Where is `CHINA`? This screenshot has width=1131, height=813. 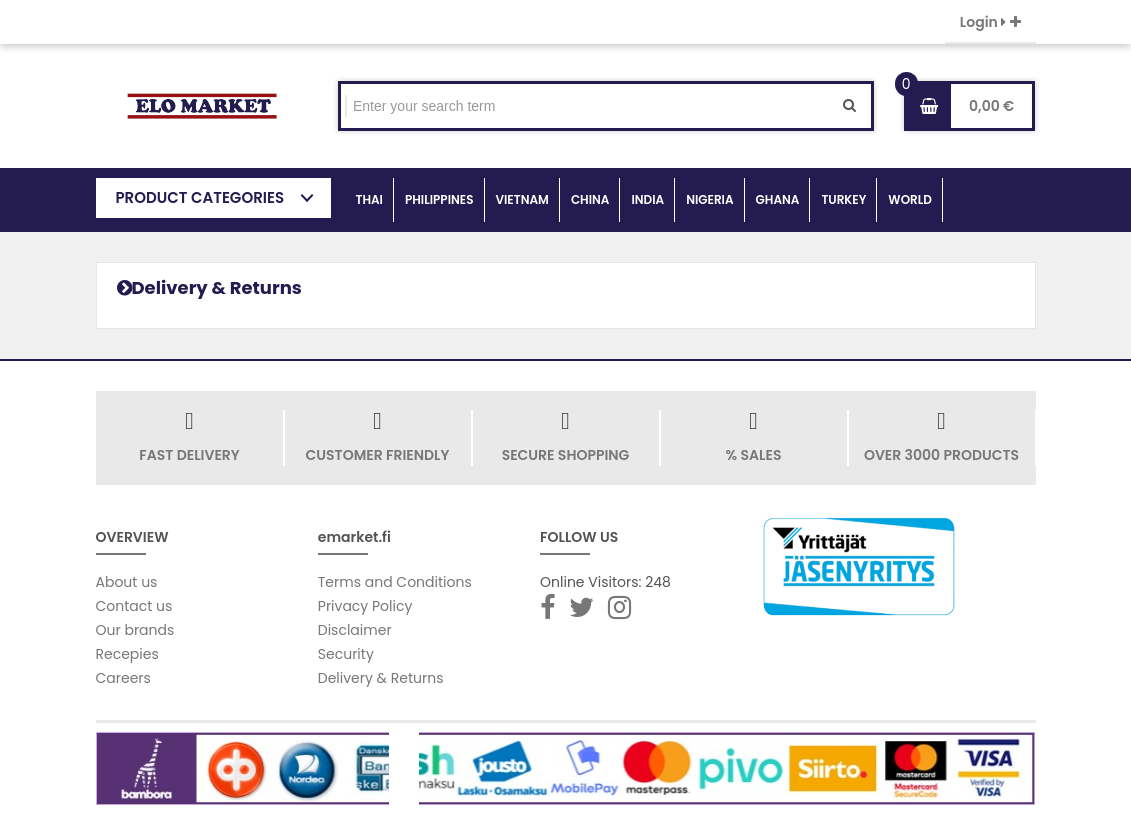
CHINA is located at coordinates (590, 199).